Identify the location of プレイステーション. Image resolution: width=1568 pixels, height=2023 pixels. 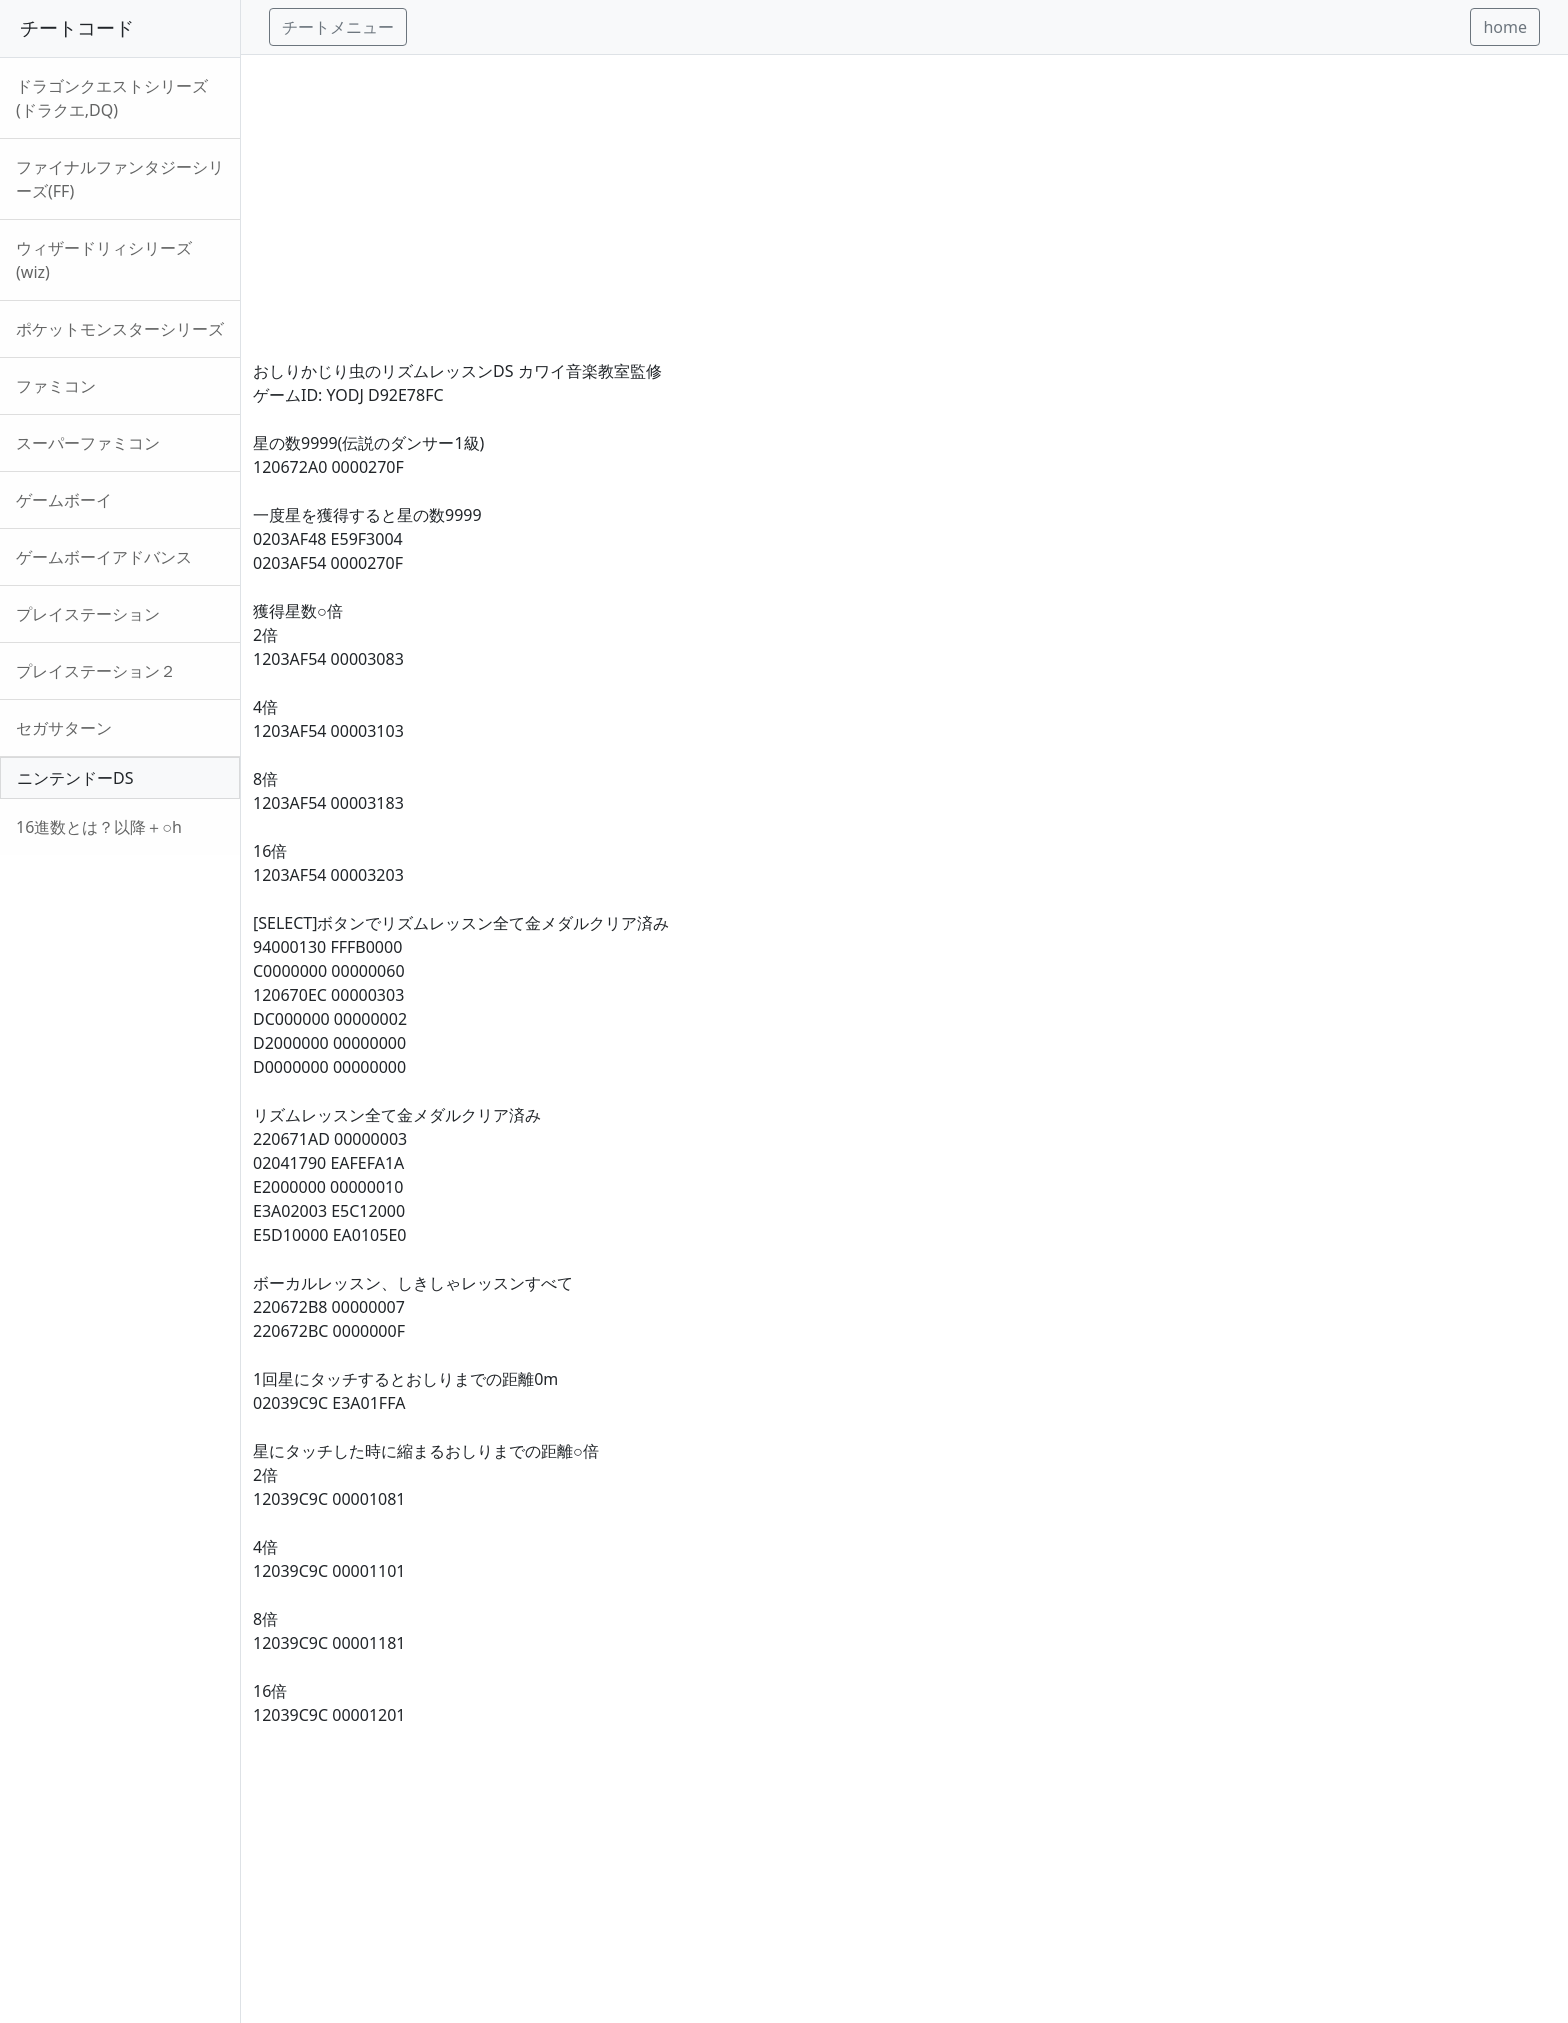
(88, 614).